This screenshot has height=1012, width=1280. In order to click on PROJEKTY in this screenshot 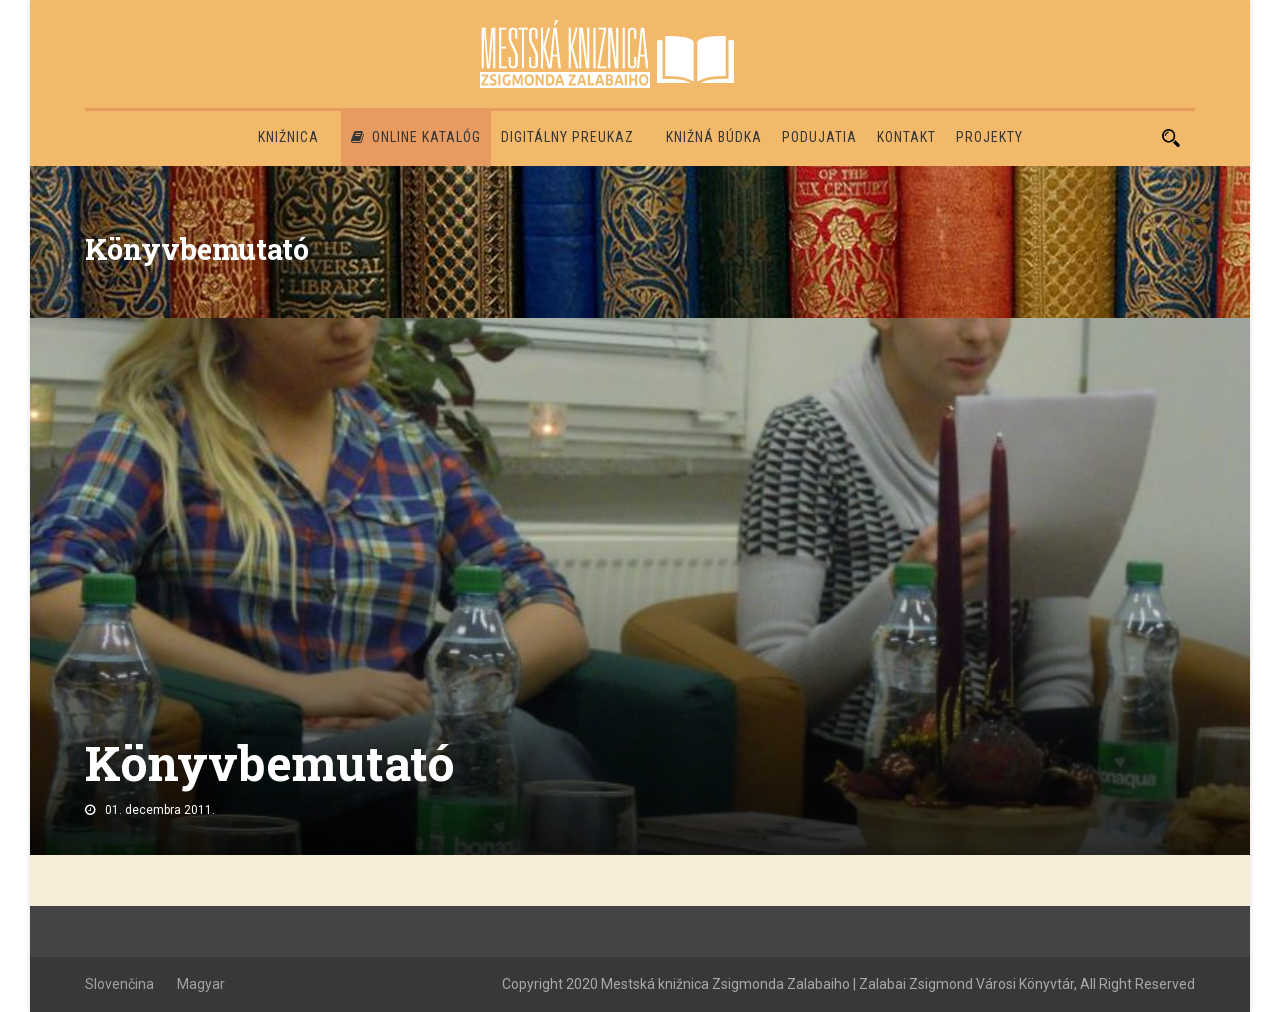, I will do `click(989, 137)`.